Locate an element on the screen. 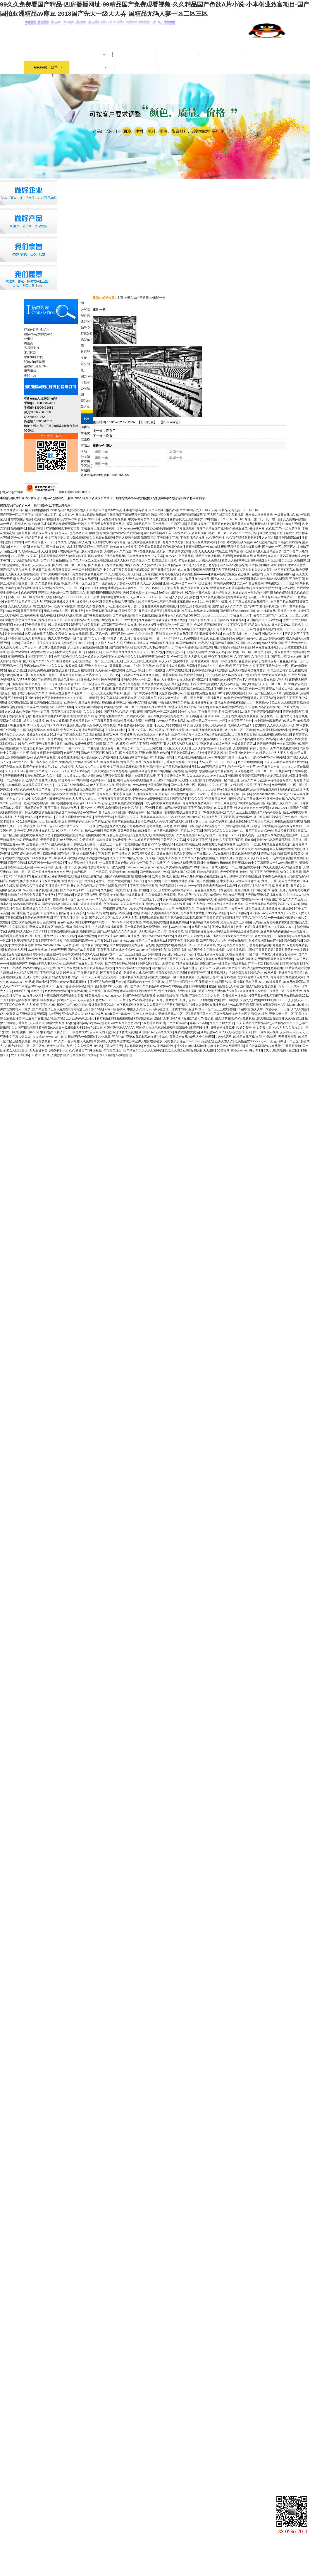  久久网日本 is located at coordinates (24, 730).